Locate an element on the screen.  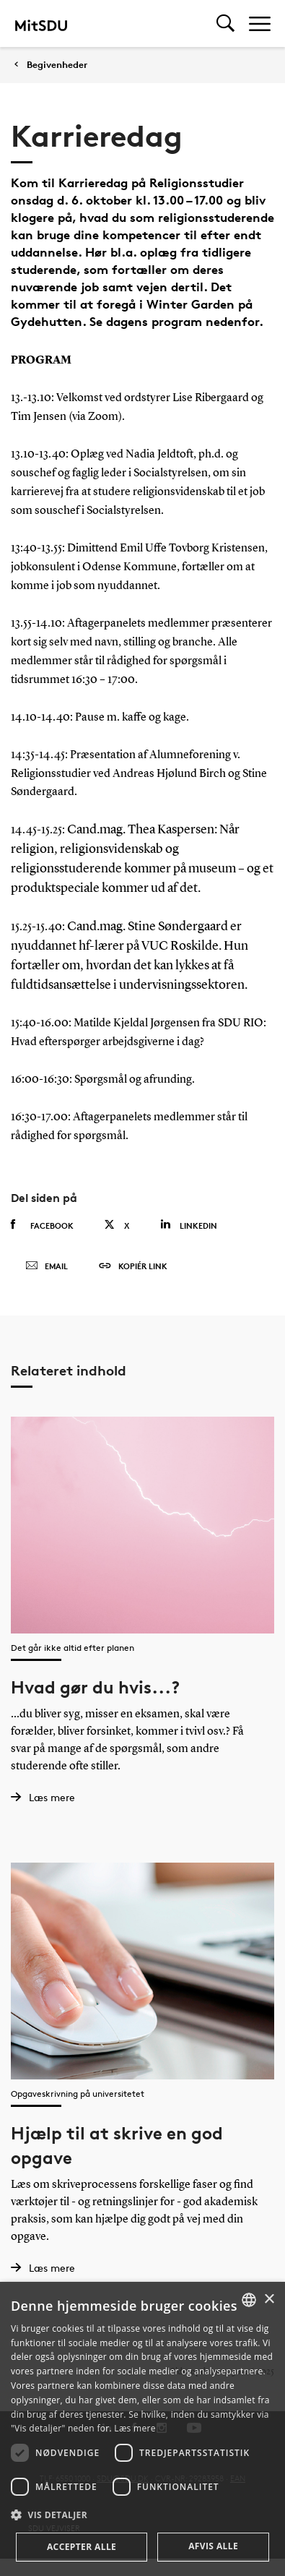
[Toggel search] is located at coordinates (225, 23).